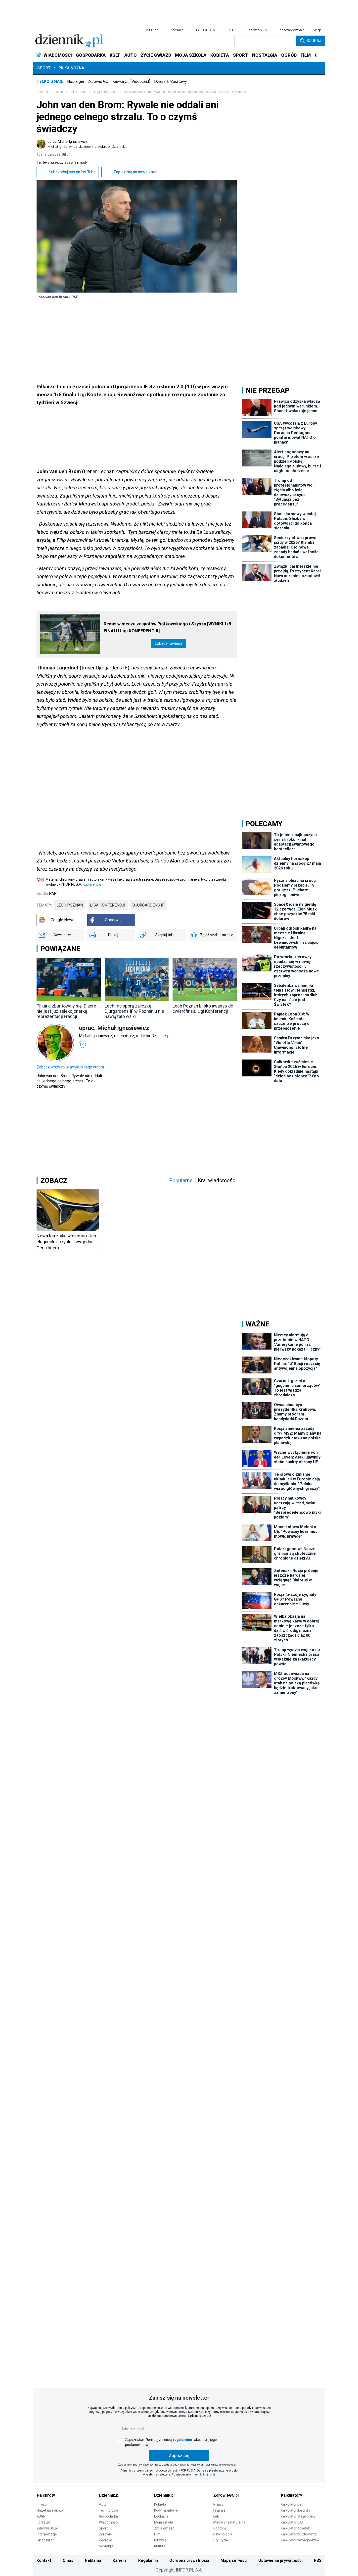  I want to click on John van den Brom: Rywale nie oddali ani jednego celnego strzału. To o czymś świadczy, so click(69, 1081).